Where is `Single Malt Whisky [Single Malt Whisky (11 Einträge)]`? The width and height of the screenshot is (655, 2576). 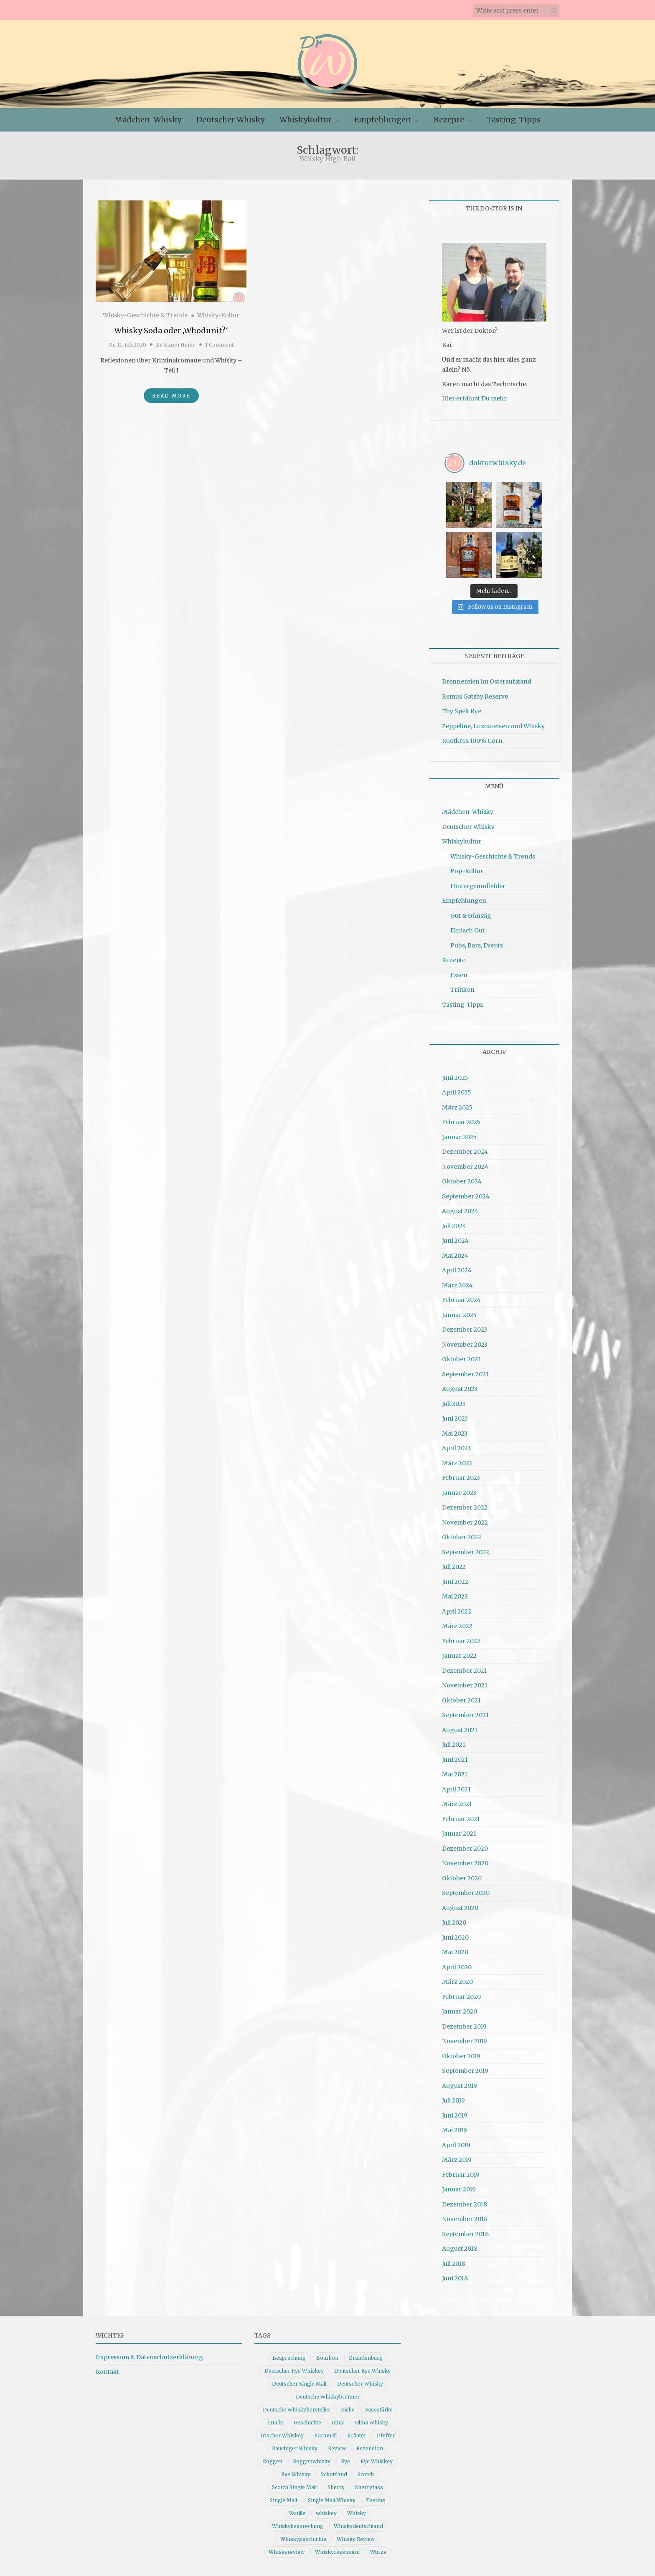
Single Malt Whisky [Single Malt Whisky (11 Einträge)] is located at coordinates (331, 2500).